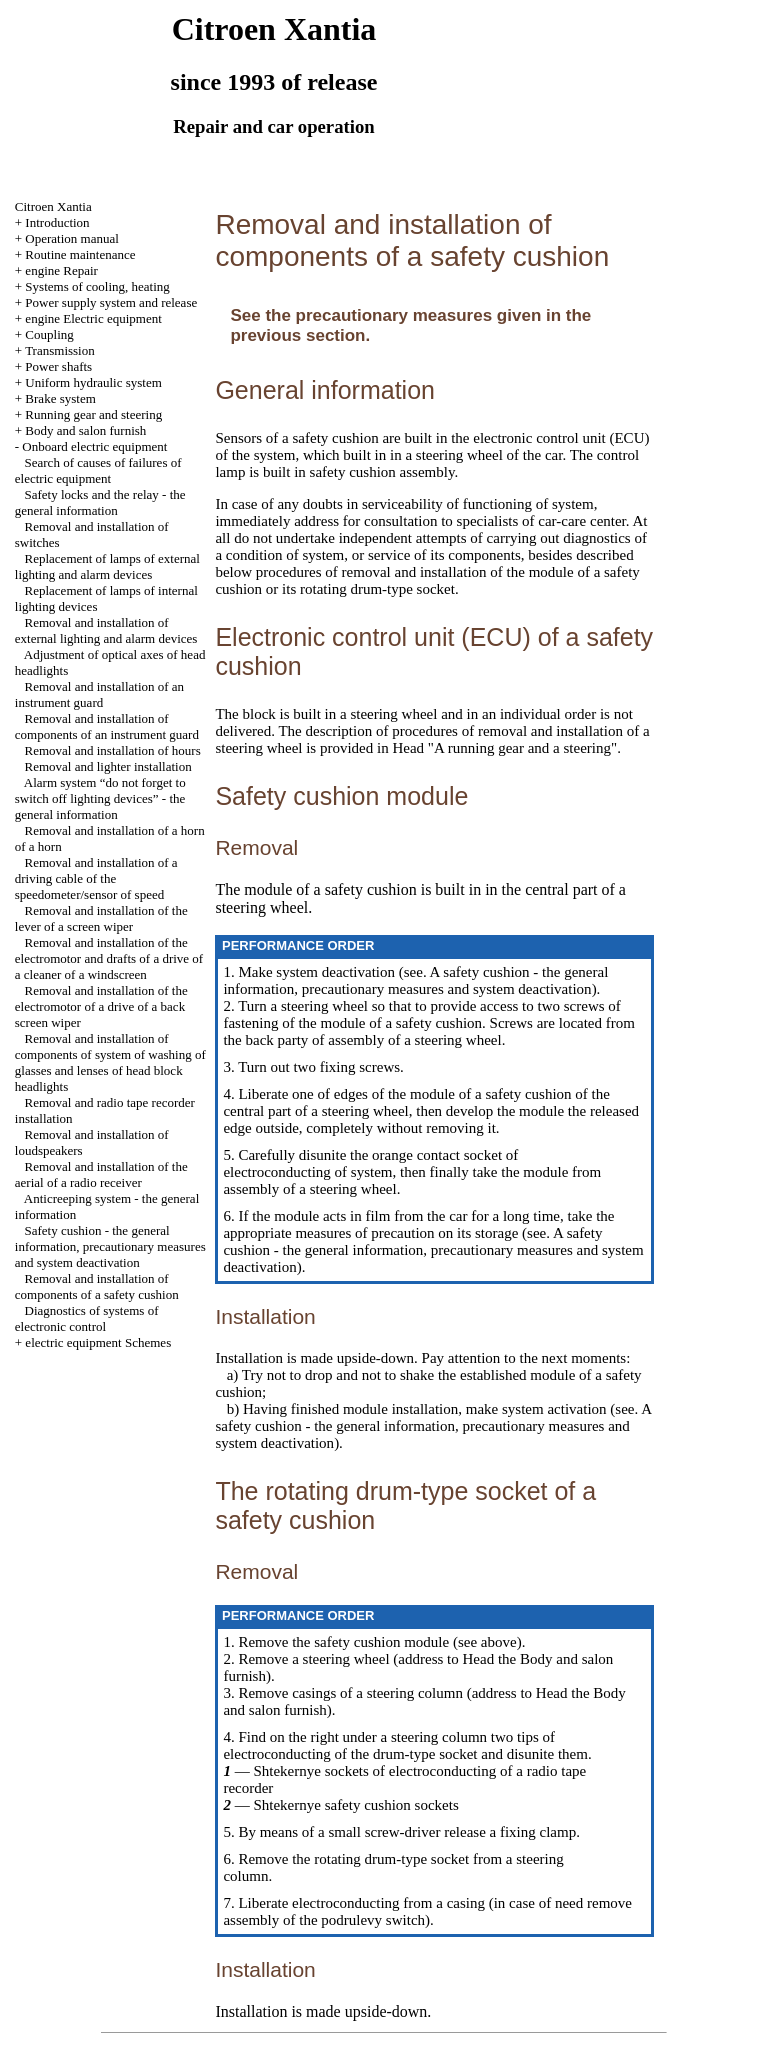 This screenshot has height=2065, width=768. I want to click on Power supply system and release, so click(111, 302).